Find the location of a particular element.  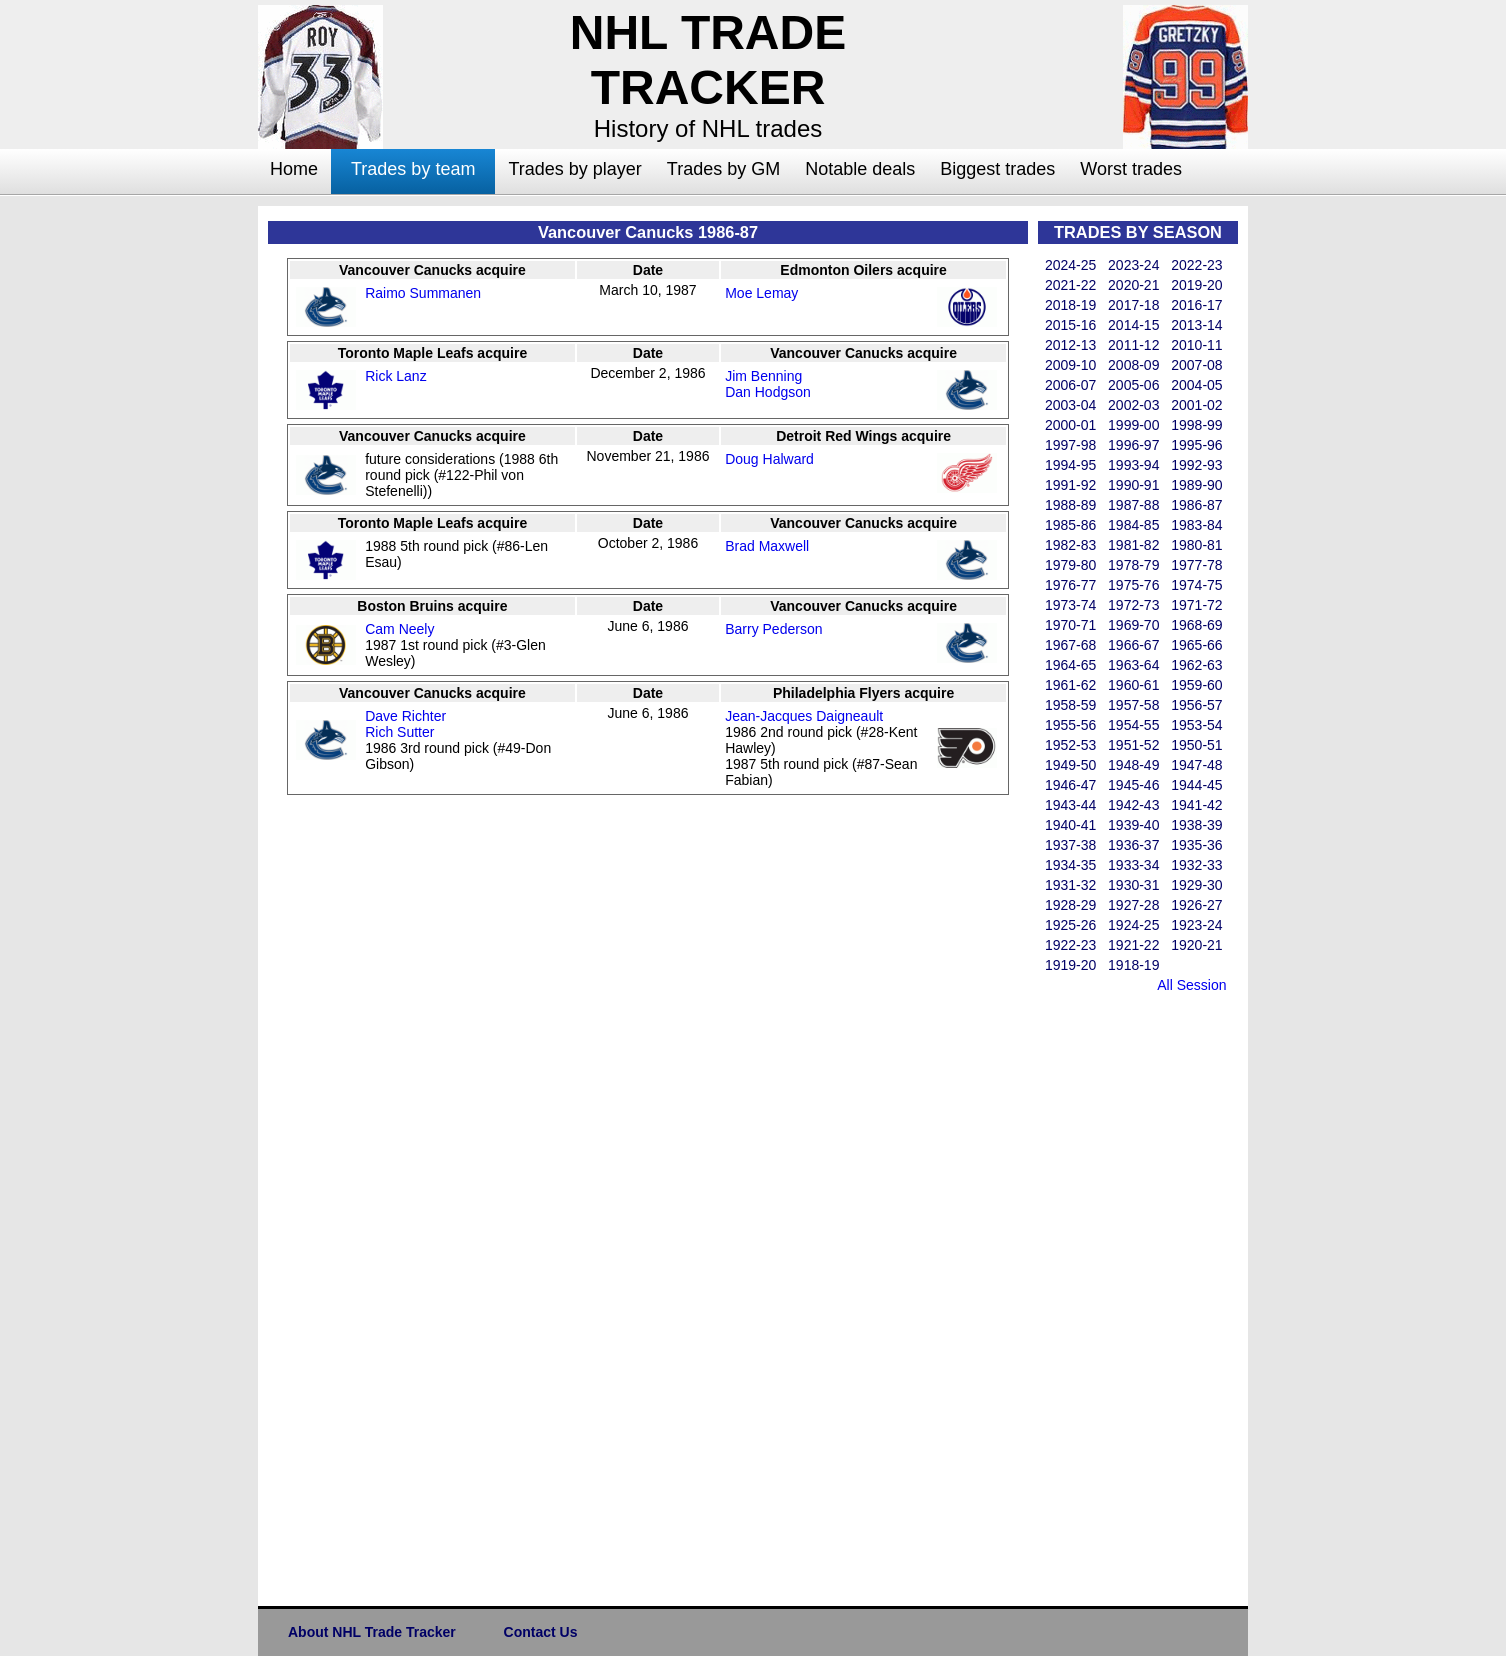

1996-97 is located at coordinates (1133, 445).